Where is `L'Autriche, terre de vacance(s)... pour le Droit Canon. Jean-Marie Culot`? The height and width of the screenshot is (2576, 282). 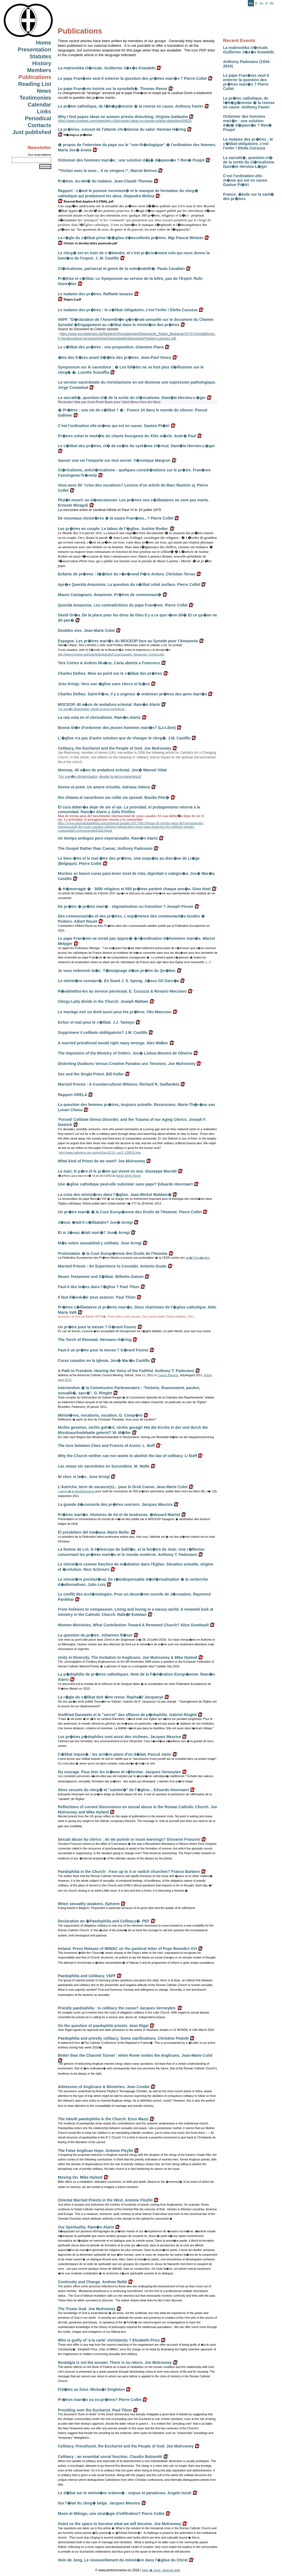 L'Autriche, terre de vacance(s)... pour le Droit Canon. Jean-Marie Culot is located at coordinates (123, 1487).